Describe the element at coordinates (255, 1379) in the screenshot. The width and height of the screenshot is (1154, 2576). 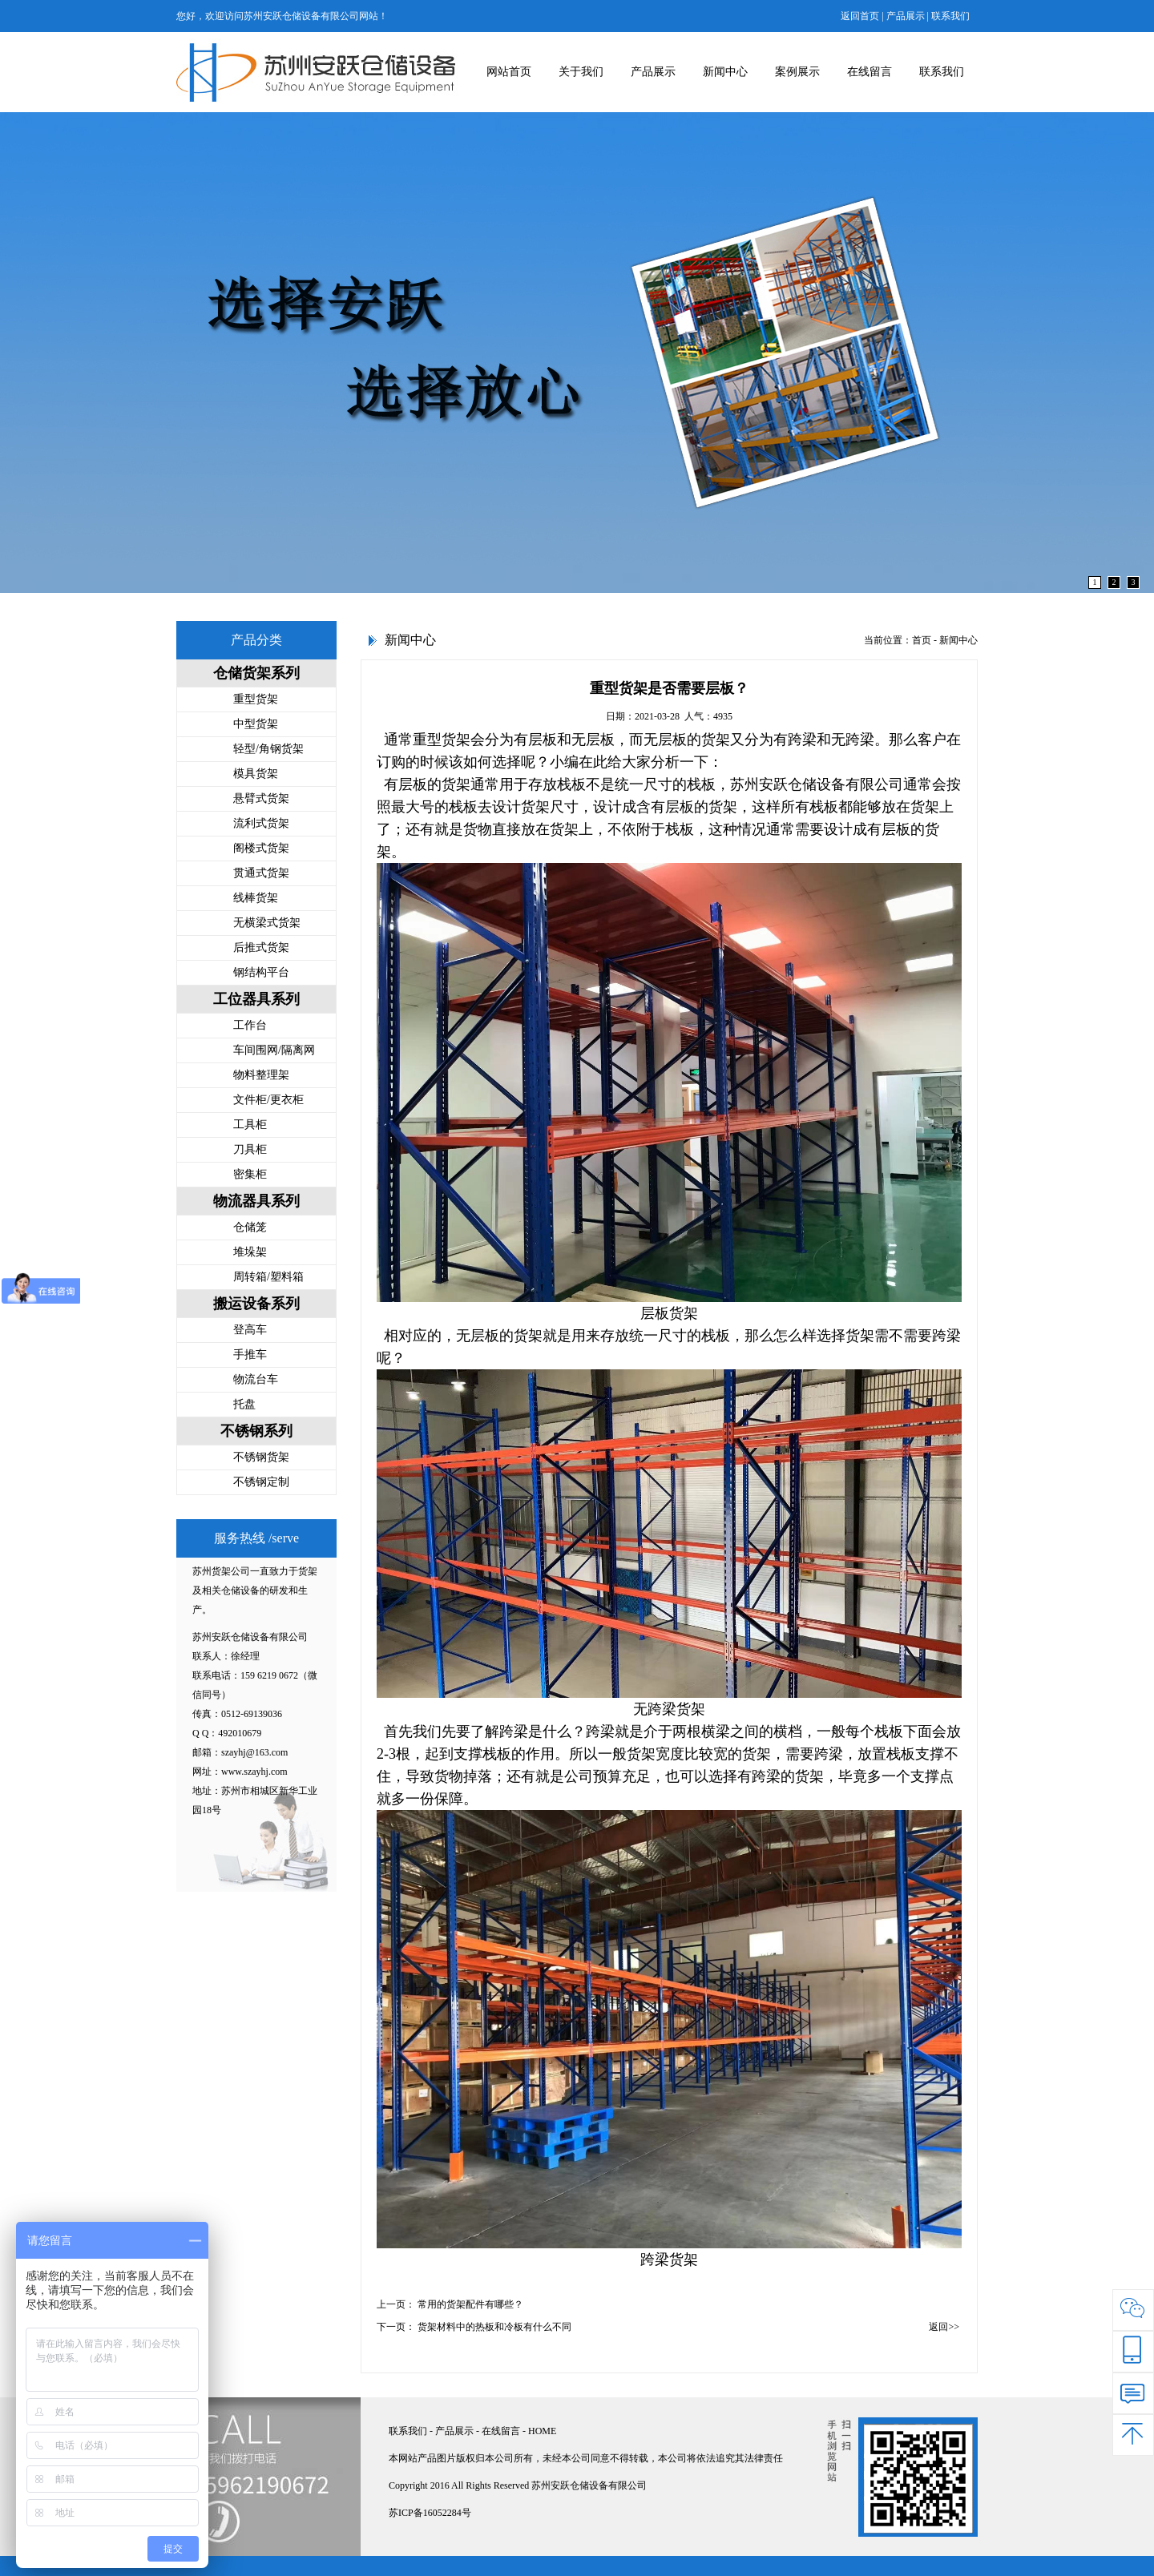
I see `物流台车` at that location.